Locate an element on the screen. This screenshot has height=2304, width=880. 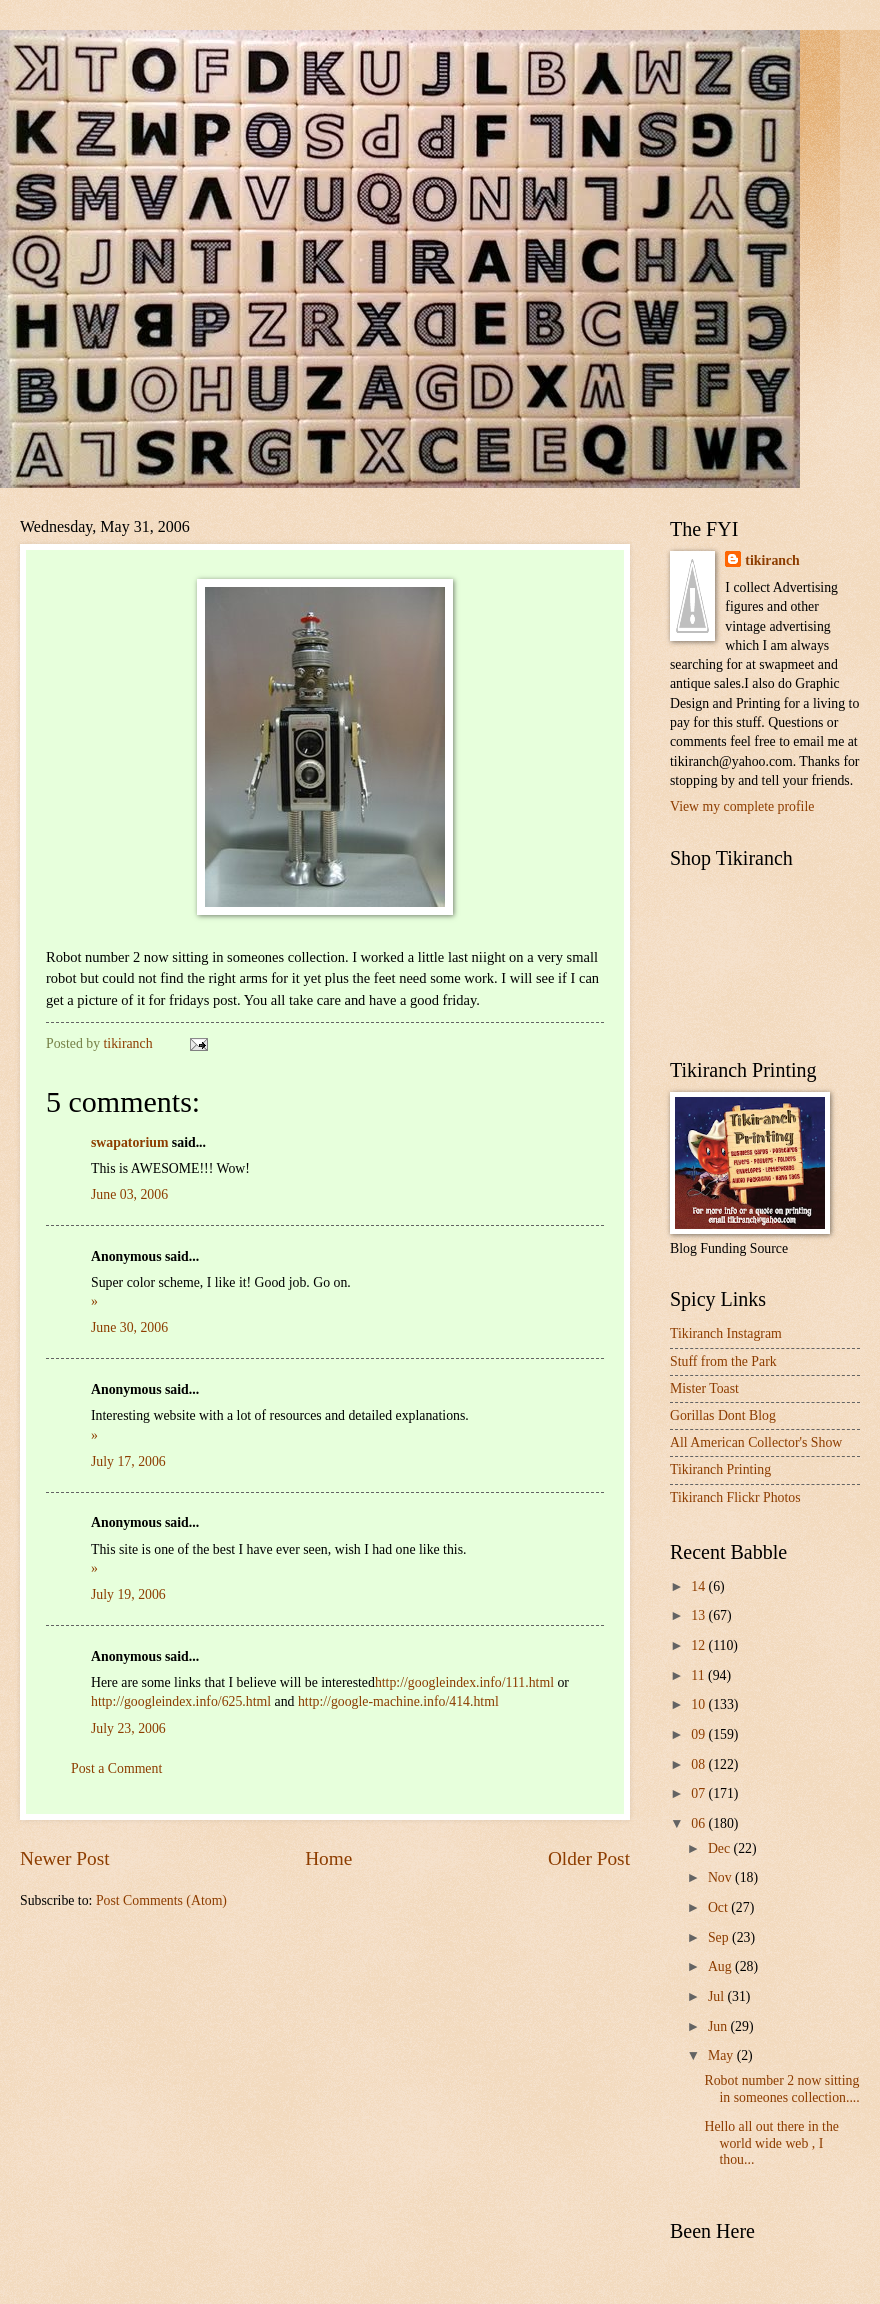
tikiranch is located at coordinates (772, 560).